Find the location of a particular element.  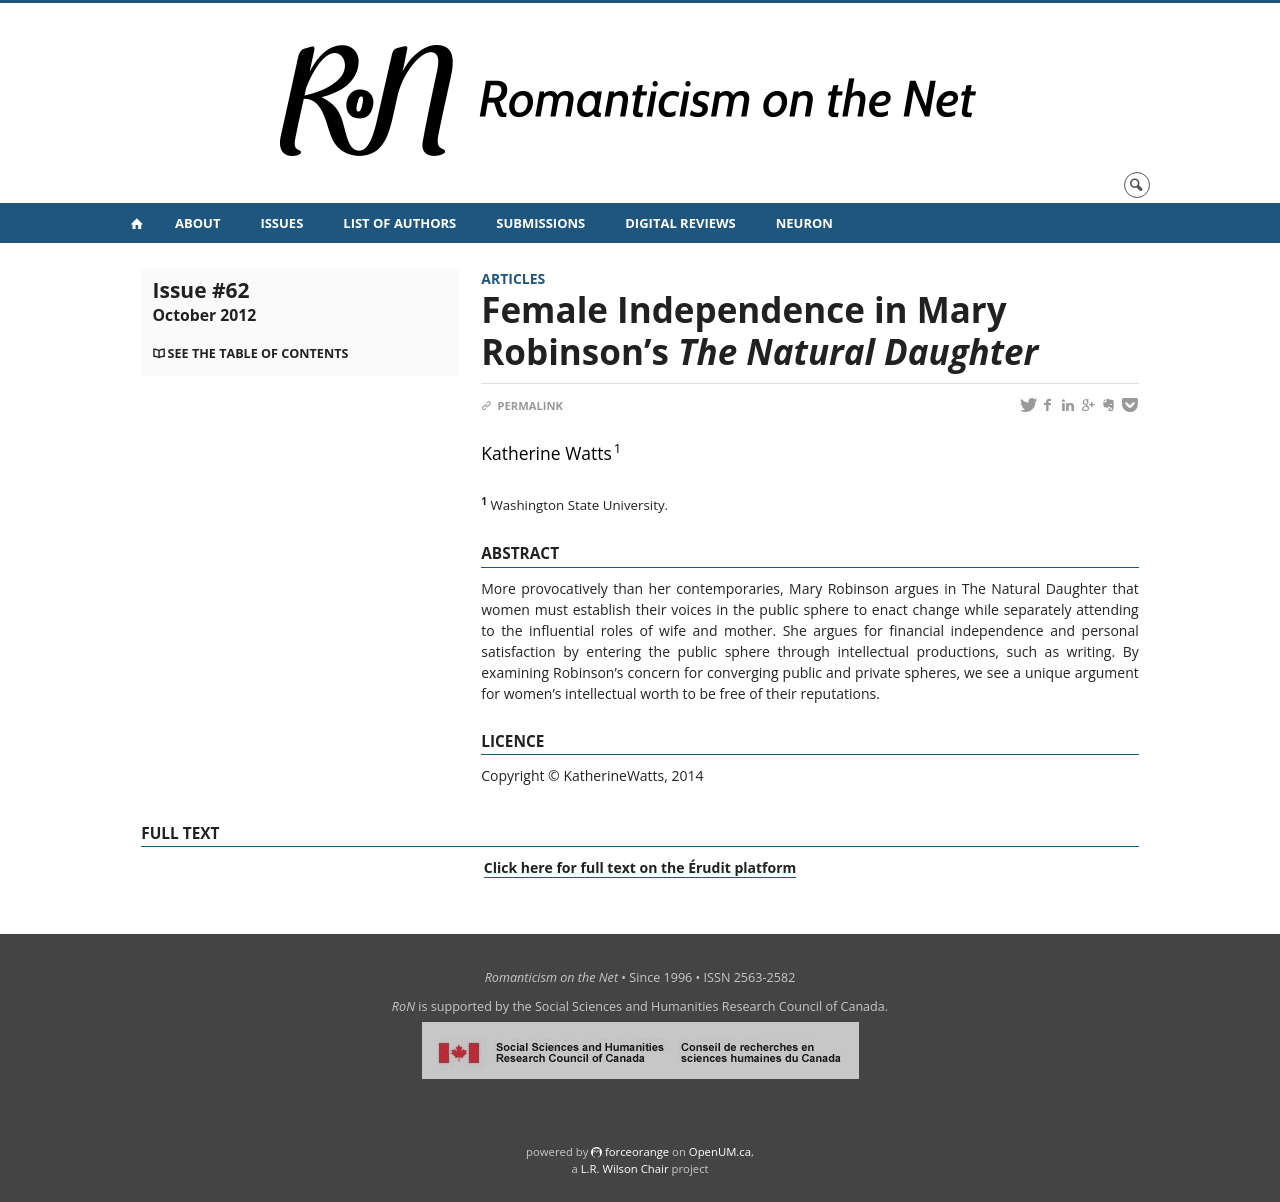

Submissions is located at coordinates (540, 223).